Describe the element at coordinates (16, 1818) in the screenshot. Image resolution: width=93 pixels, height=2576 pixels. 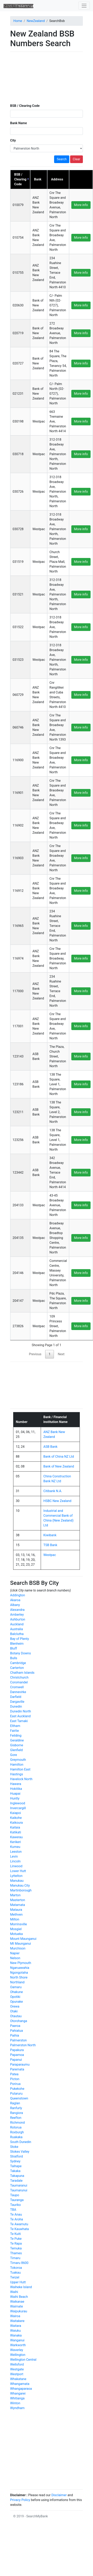
I see `Kaikohe` at that location.